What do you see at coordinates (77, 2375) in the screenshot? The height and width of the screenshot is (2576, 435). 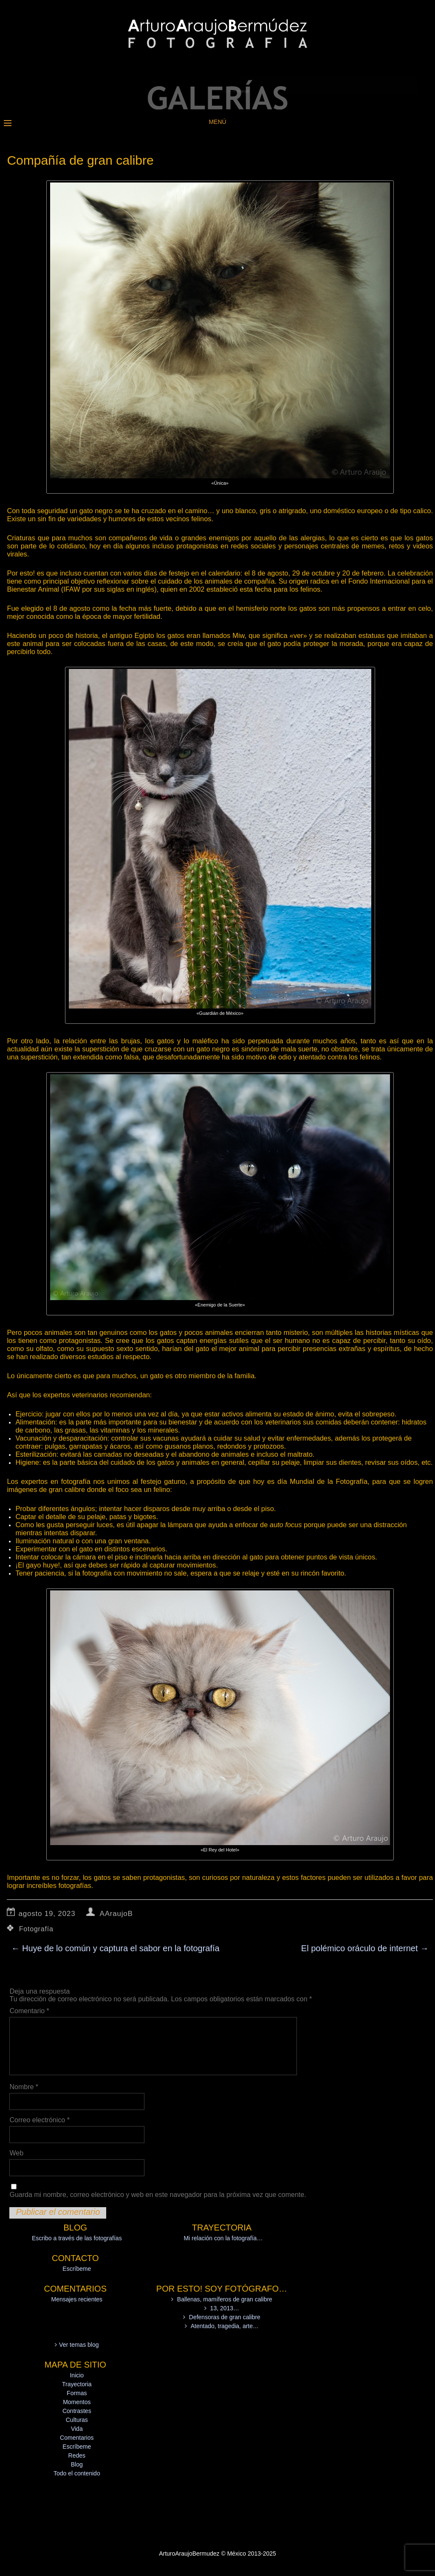 I see `Inicio` at bounding box center [77, 2375].